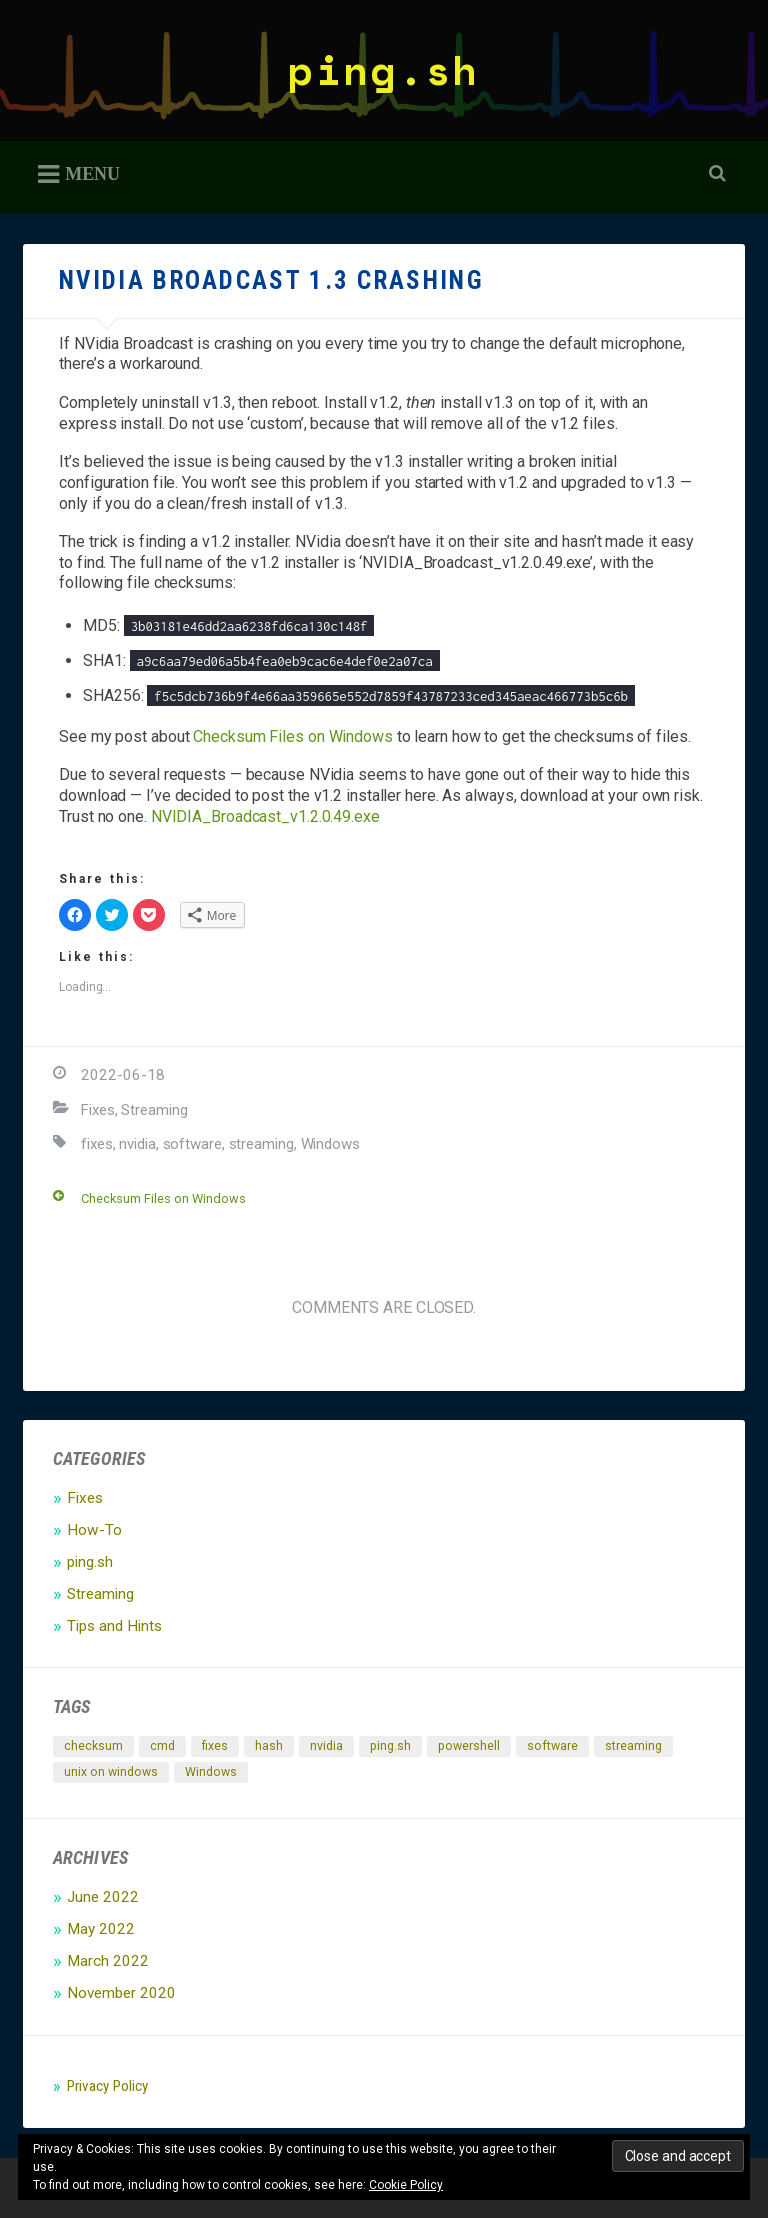 This screenshot has width=768, height=2218. What do you see at coordinates (103, 1897) in the screenshot?
I see `June 2022` at bounding box center [103, 1897].